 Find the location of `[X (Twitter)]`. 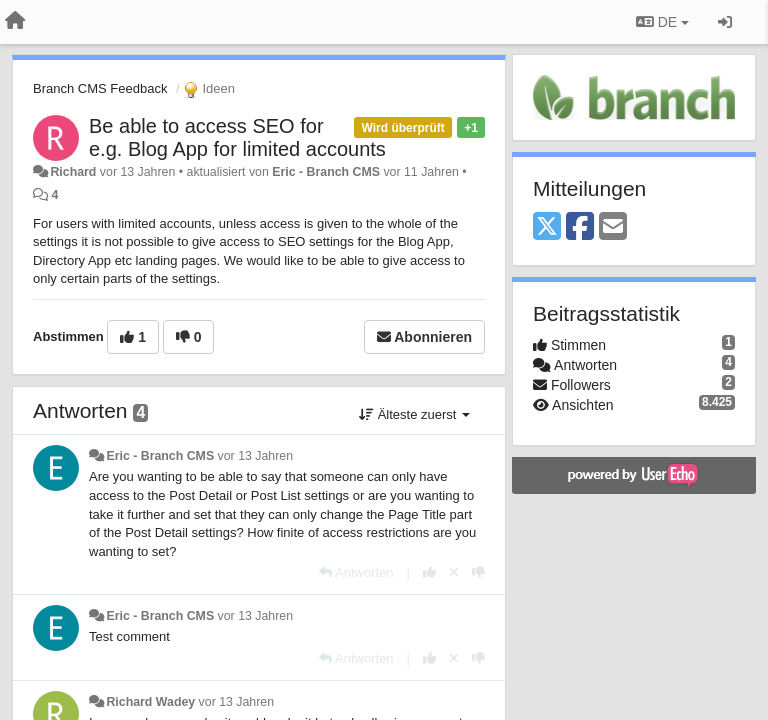

[X (Twitter)] is located at coordinates (547, 227).